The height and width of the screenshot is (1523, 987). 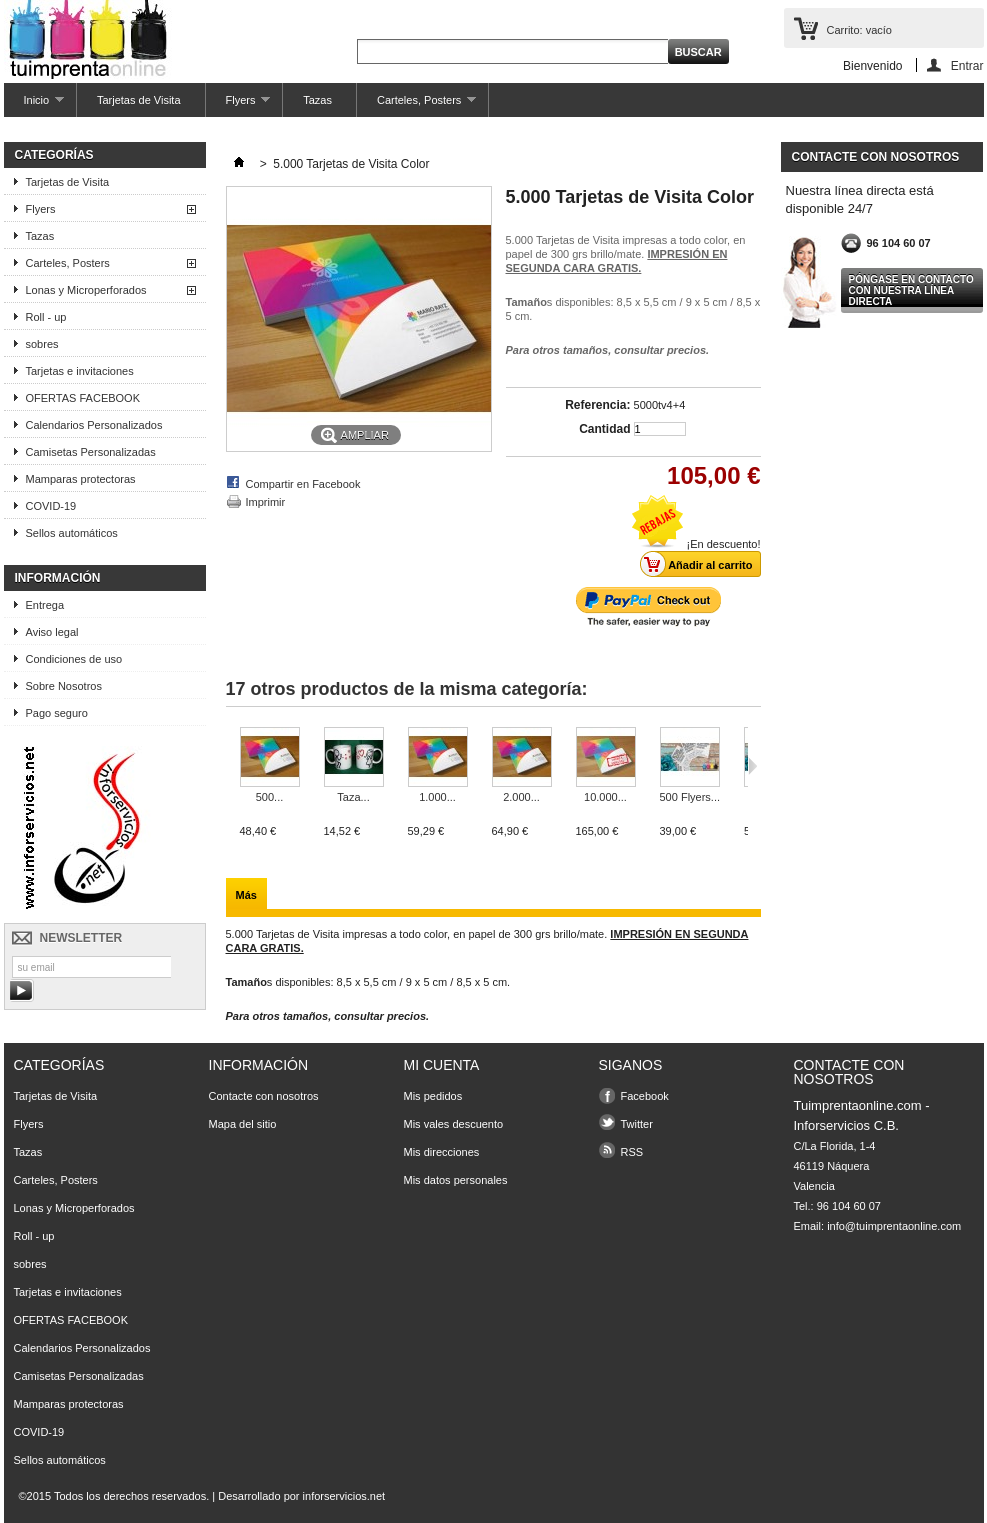 I want to click on Aviso legal, so click(x=52, y=632).